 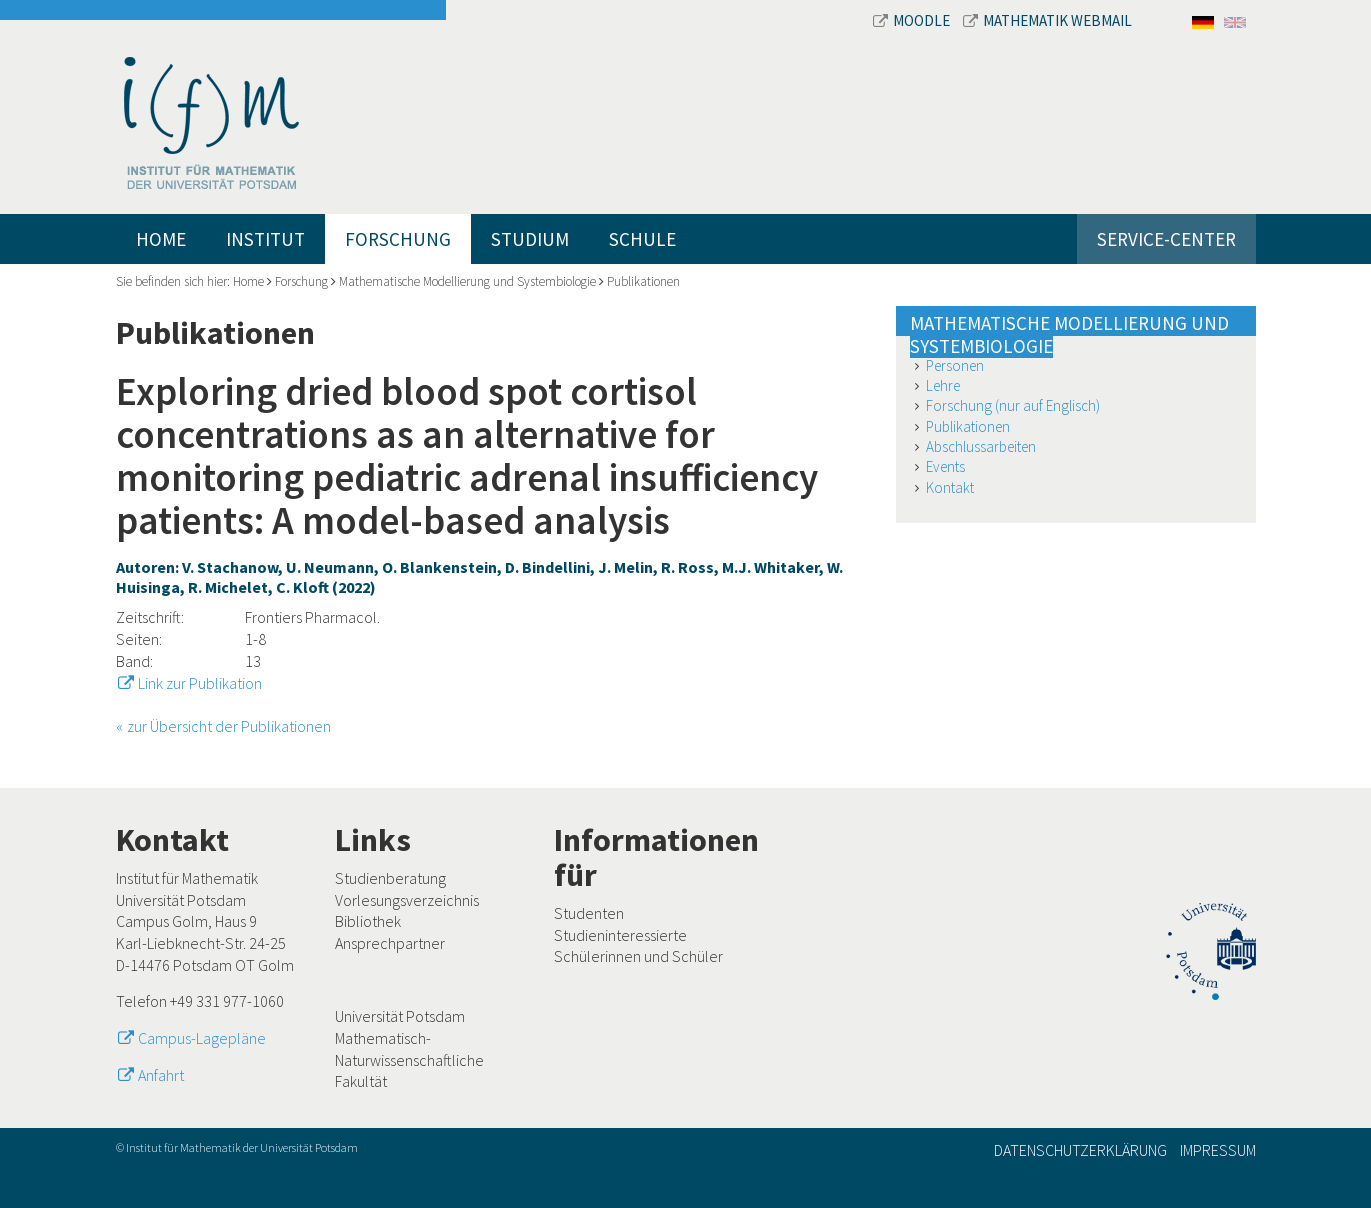 What do you see at coordinates (161, 239) in the screenshot?
I see `Home` at bounding box center [161, 239].